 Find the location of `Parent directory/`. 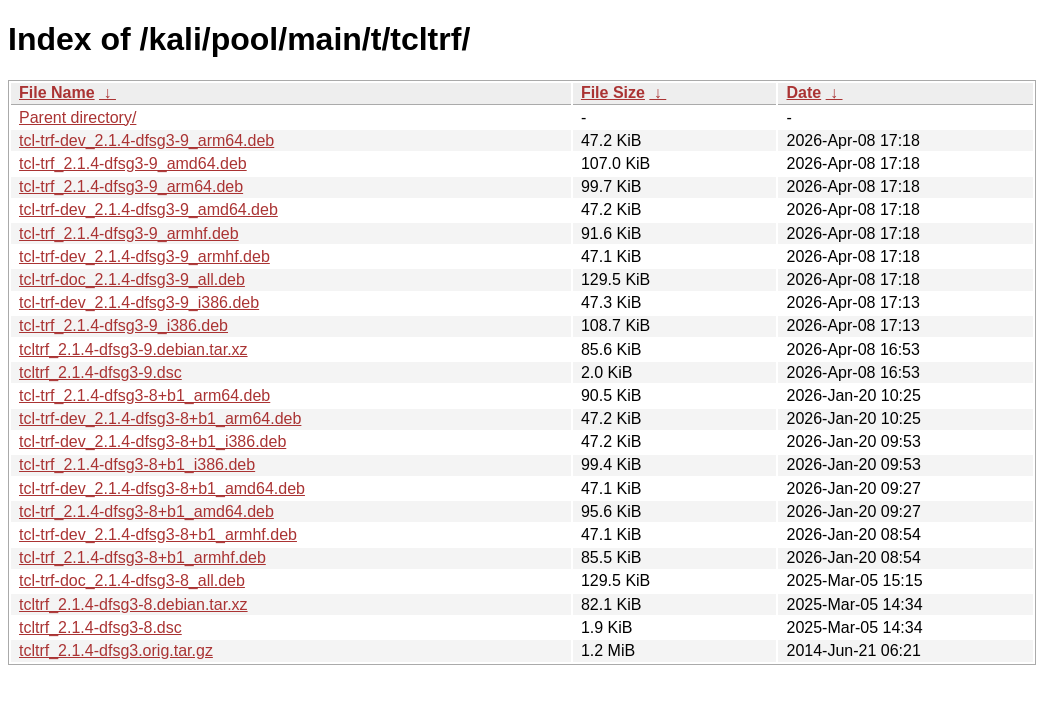

Parent directory/ is located at coordinates (77, 117).